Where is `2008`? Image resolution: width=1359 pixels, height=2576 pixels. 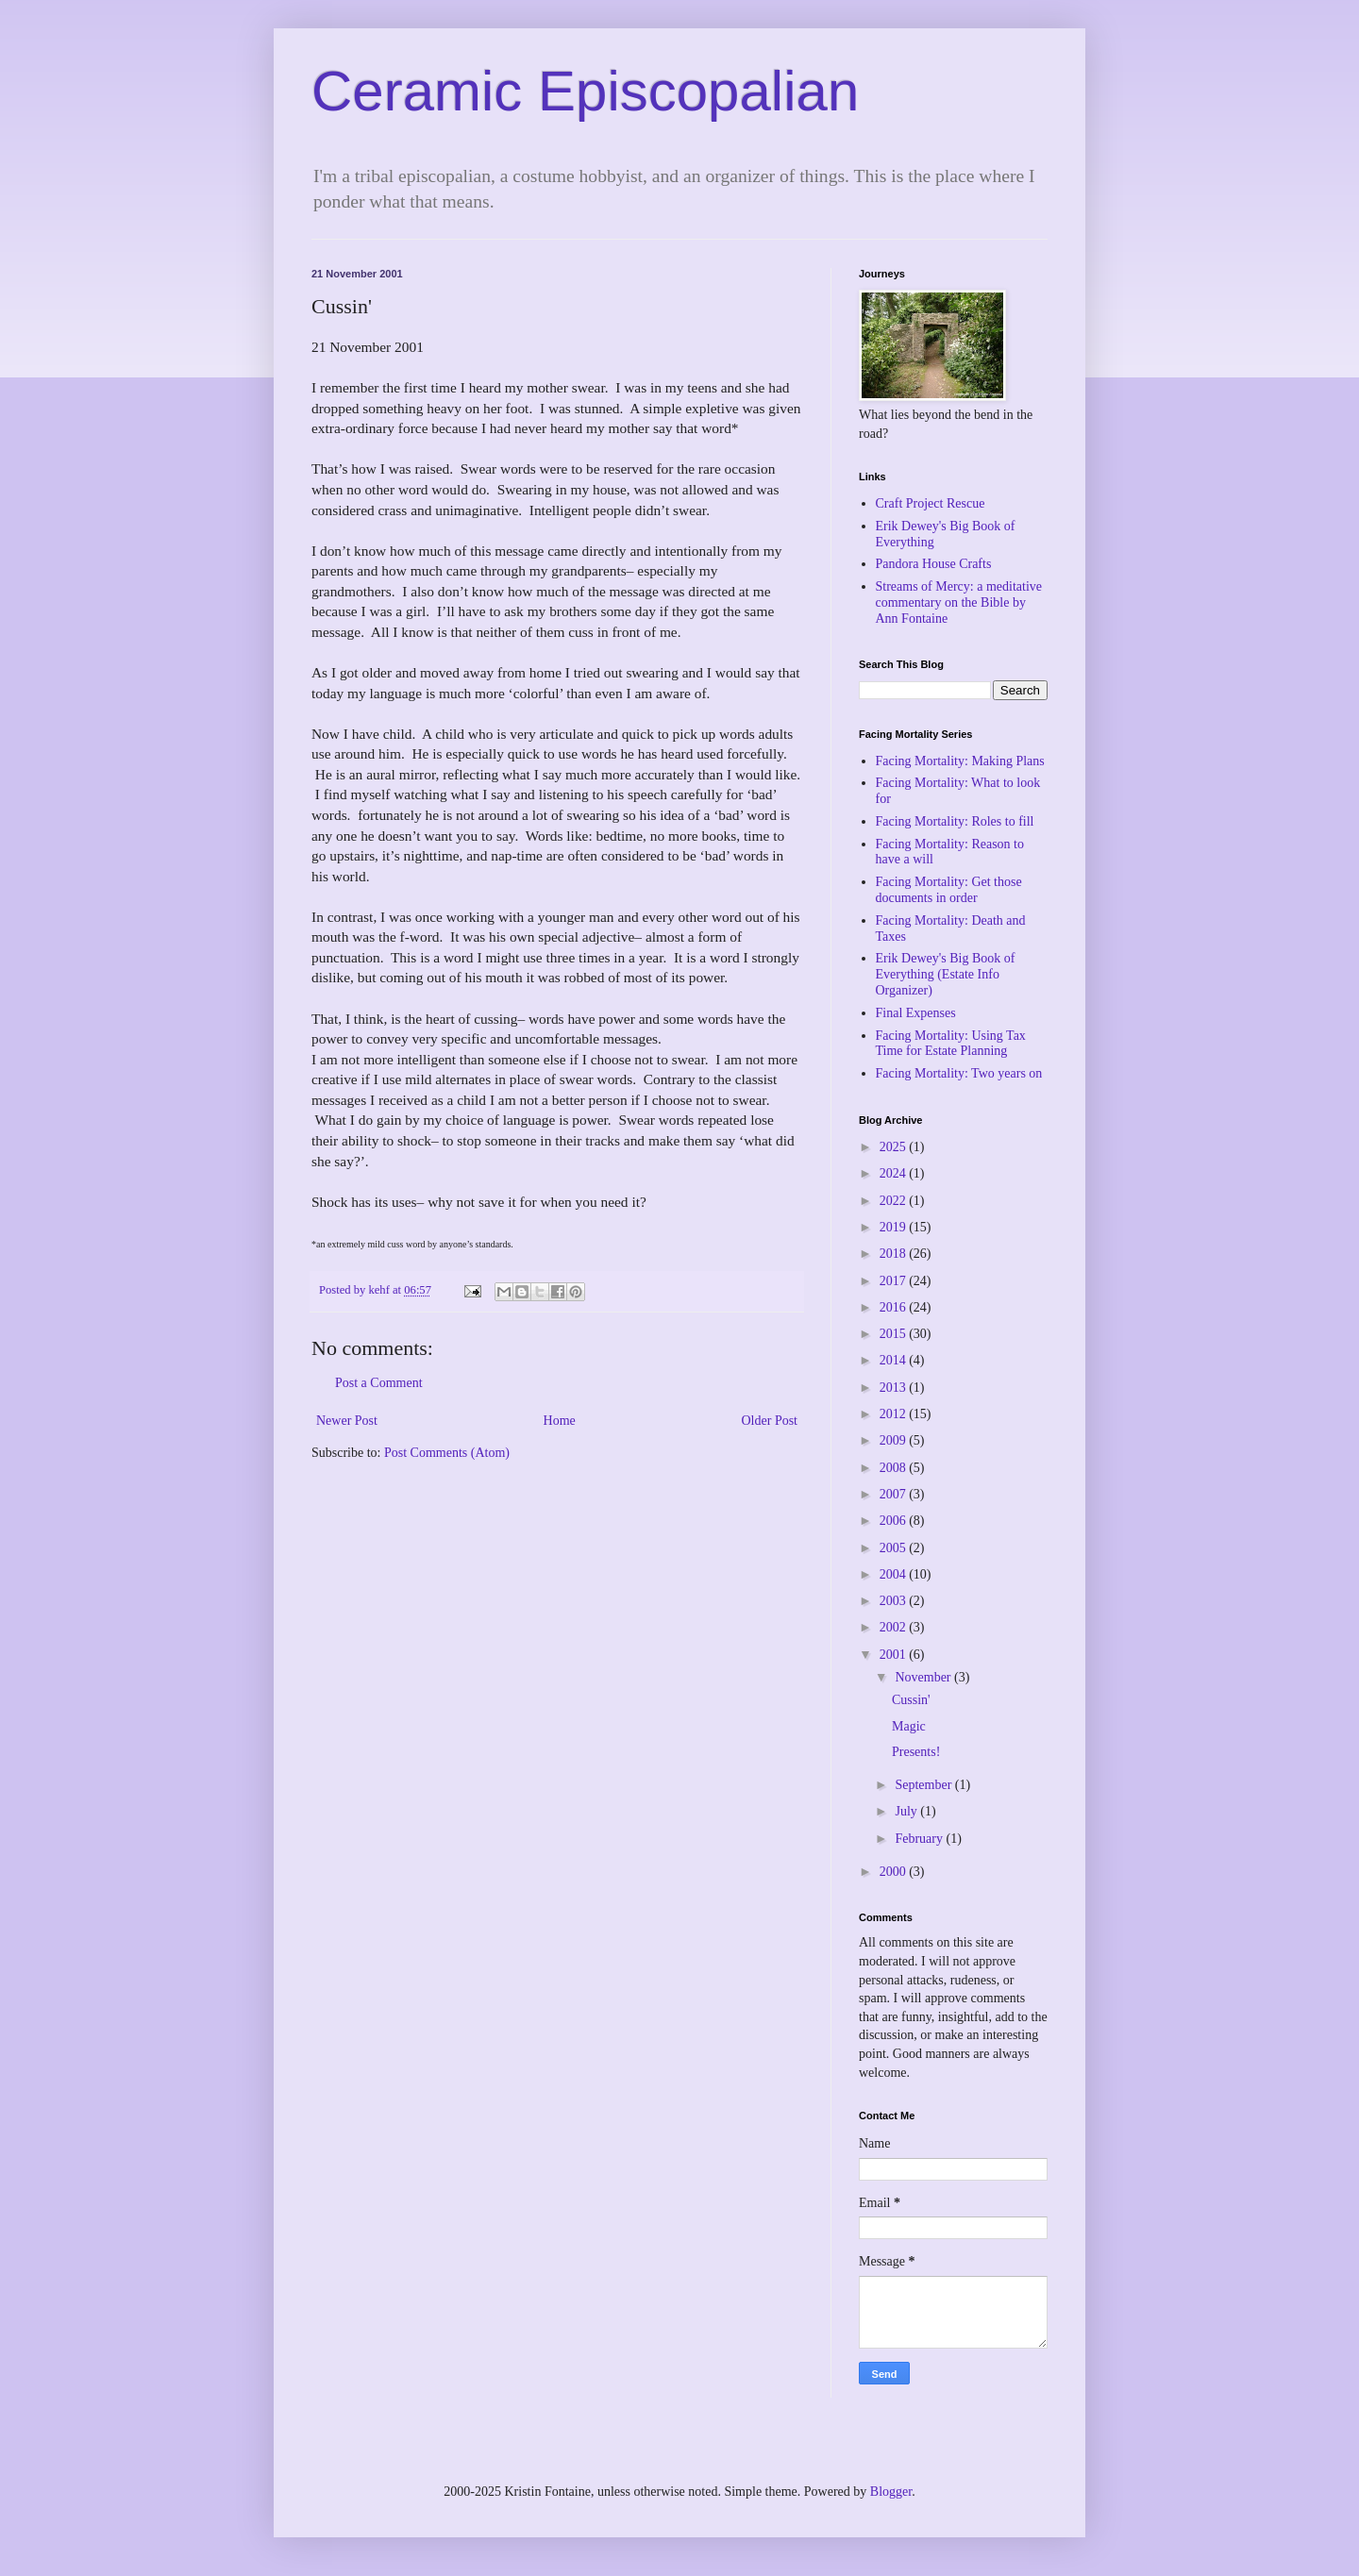 2008 is located at coordinates (895, 1468).